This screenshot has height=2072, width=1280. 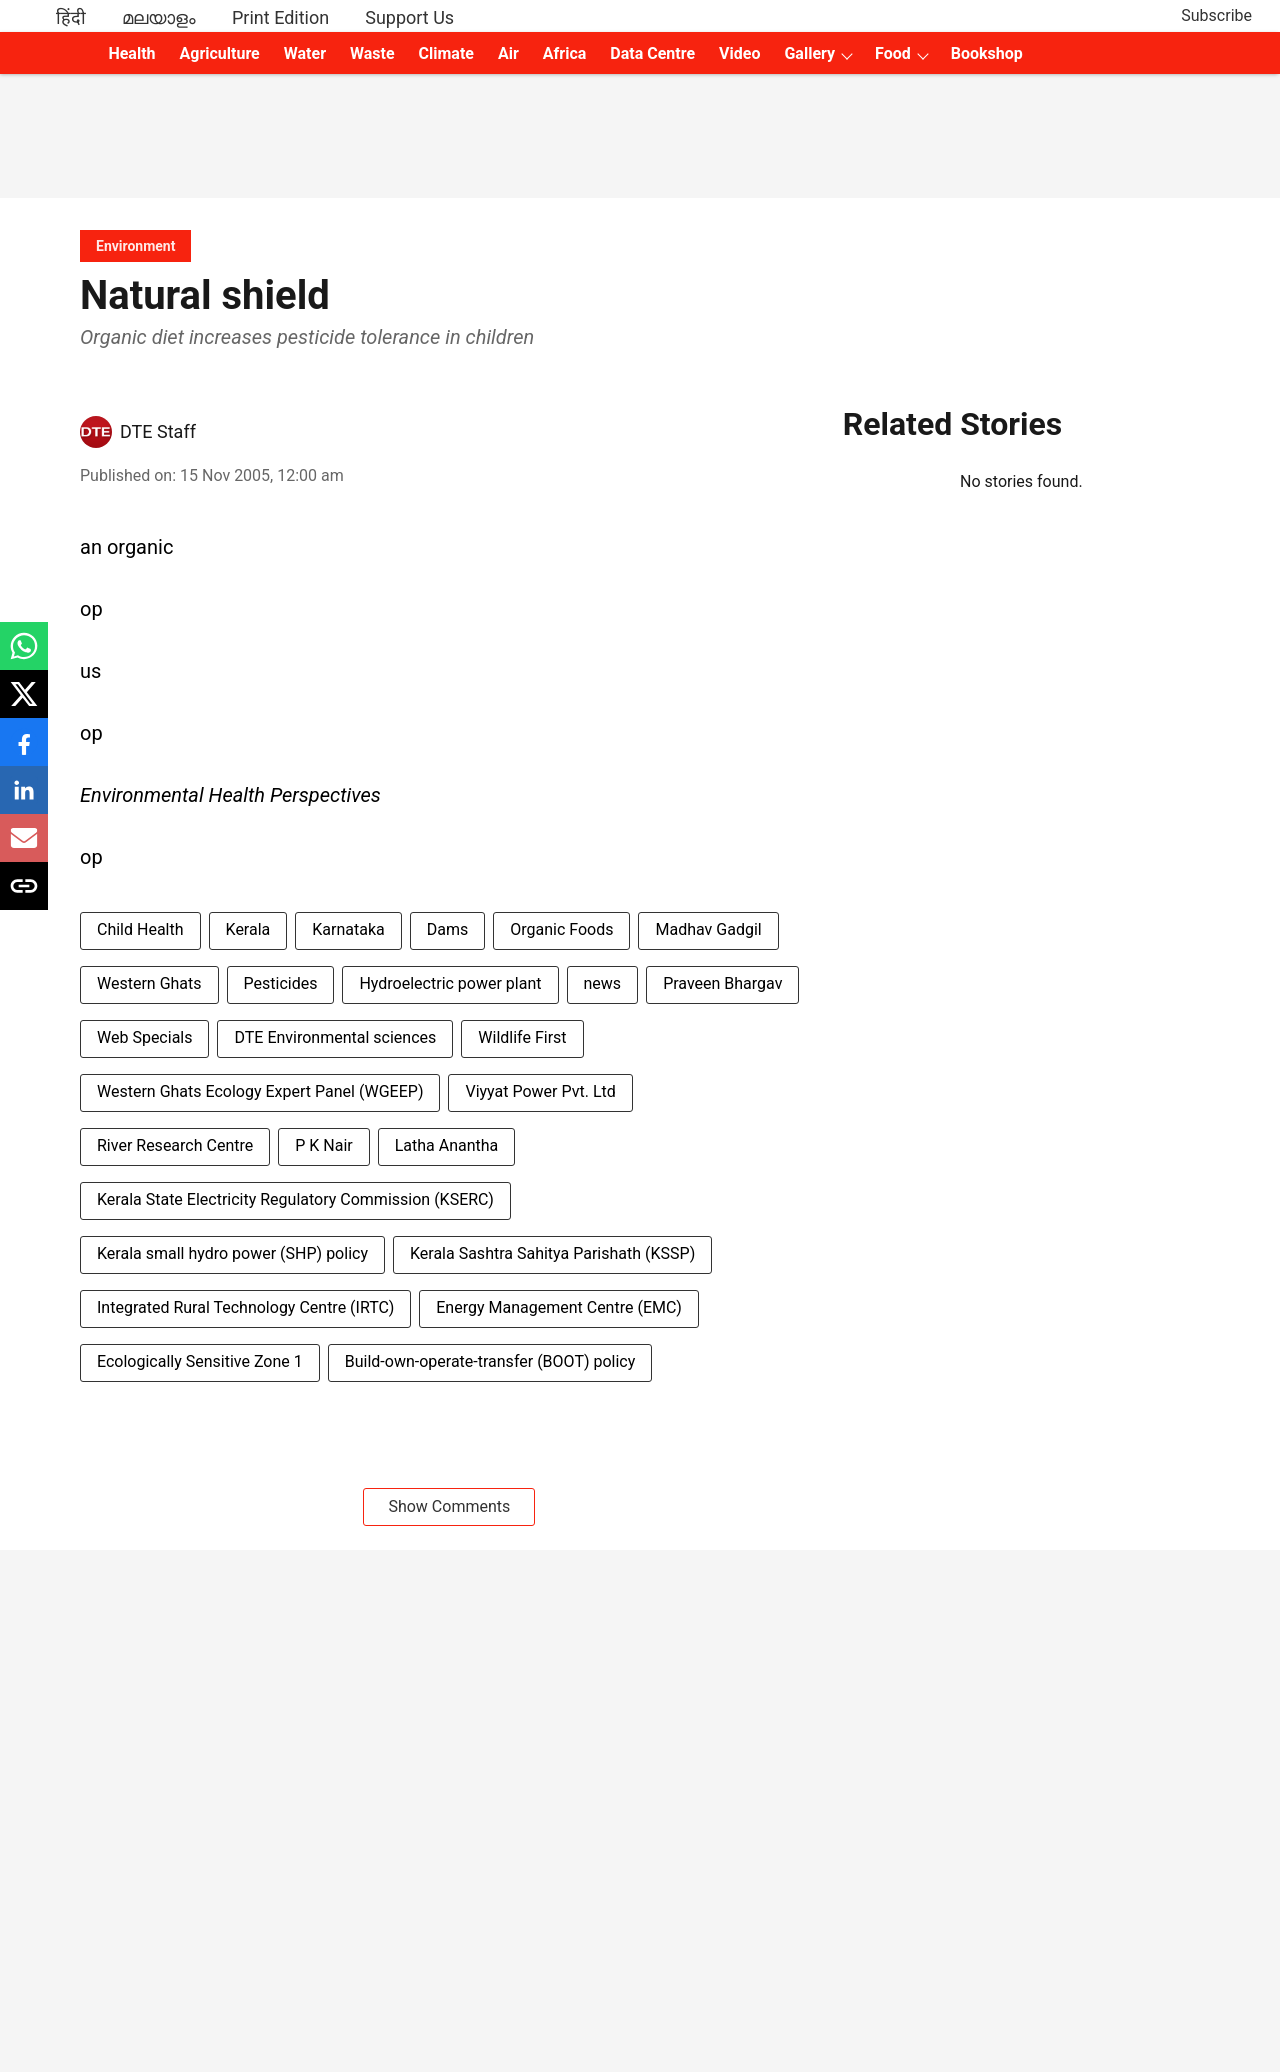 What do you see at coordinates (149, 983) in the screenshot?
I see `Western Ghats [story-tag-name]` at bounding box center [149, 983].